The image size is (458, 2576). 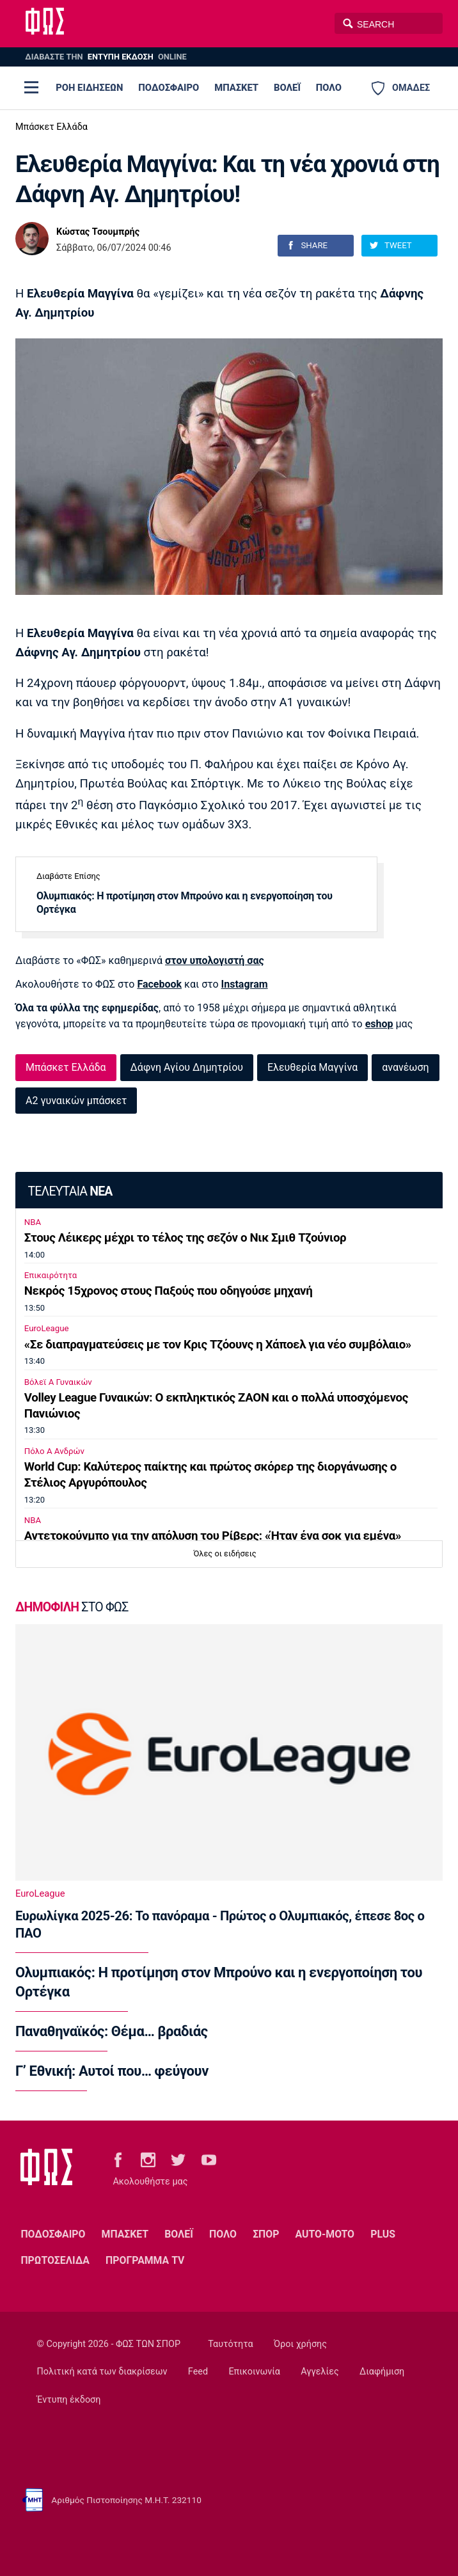 What do you see at coordinates (312, 1067) in the screenshot?
I see `Ελευθερία Μαγγίνα` at bounding box center [312, 1067].